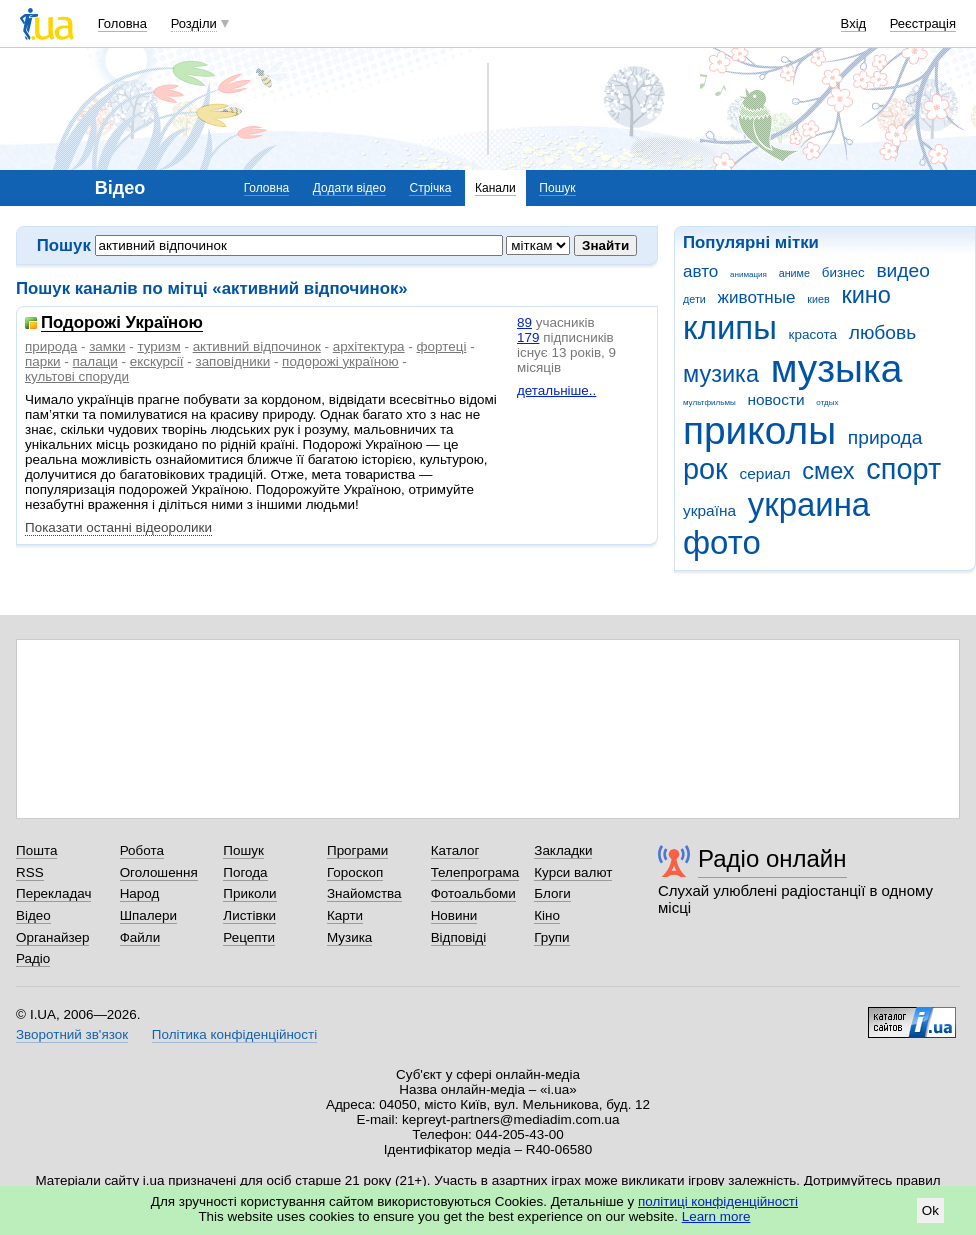 The height and width of the screenshot is (1235, 976). Describe the element at coordinates (33, 915) in the screenshot. I see `Відео` at that location.